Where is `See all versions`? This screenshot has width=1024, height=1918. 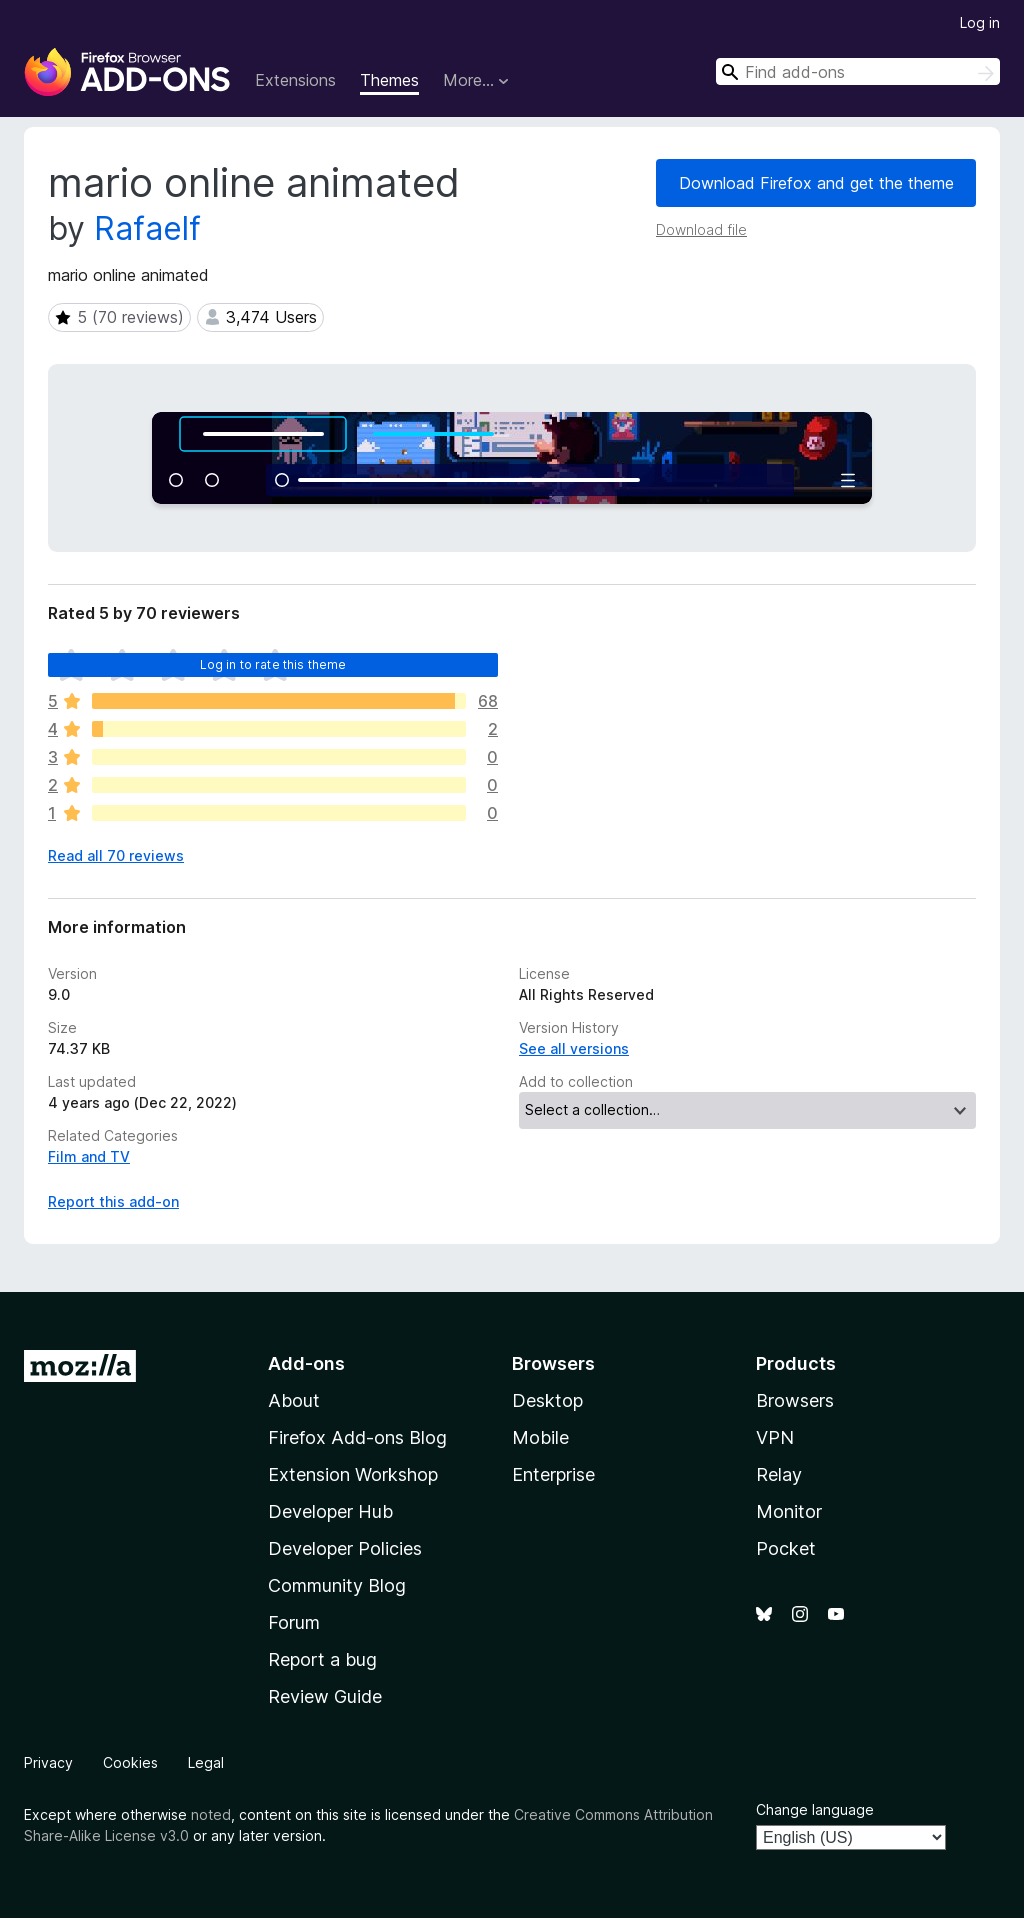
See all versions is located at coordinates (574, 1048).